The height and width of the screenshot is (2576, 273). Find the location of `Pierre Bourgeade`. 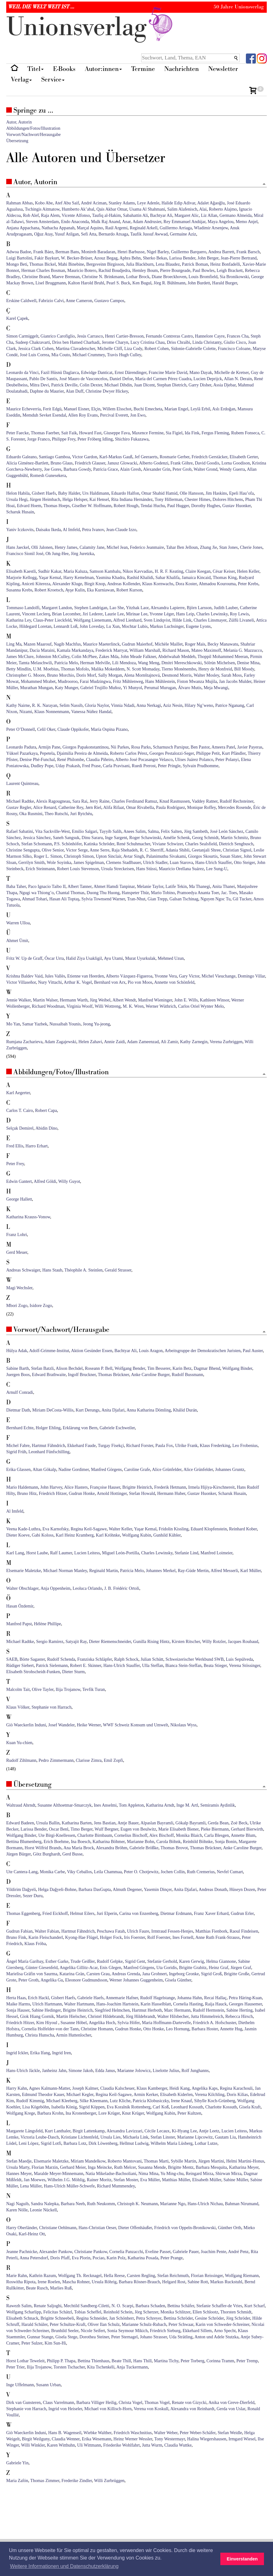

Pierre Bourgeade is located at coordinates (175, 270).